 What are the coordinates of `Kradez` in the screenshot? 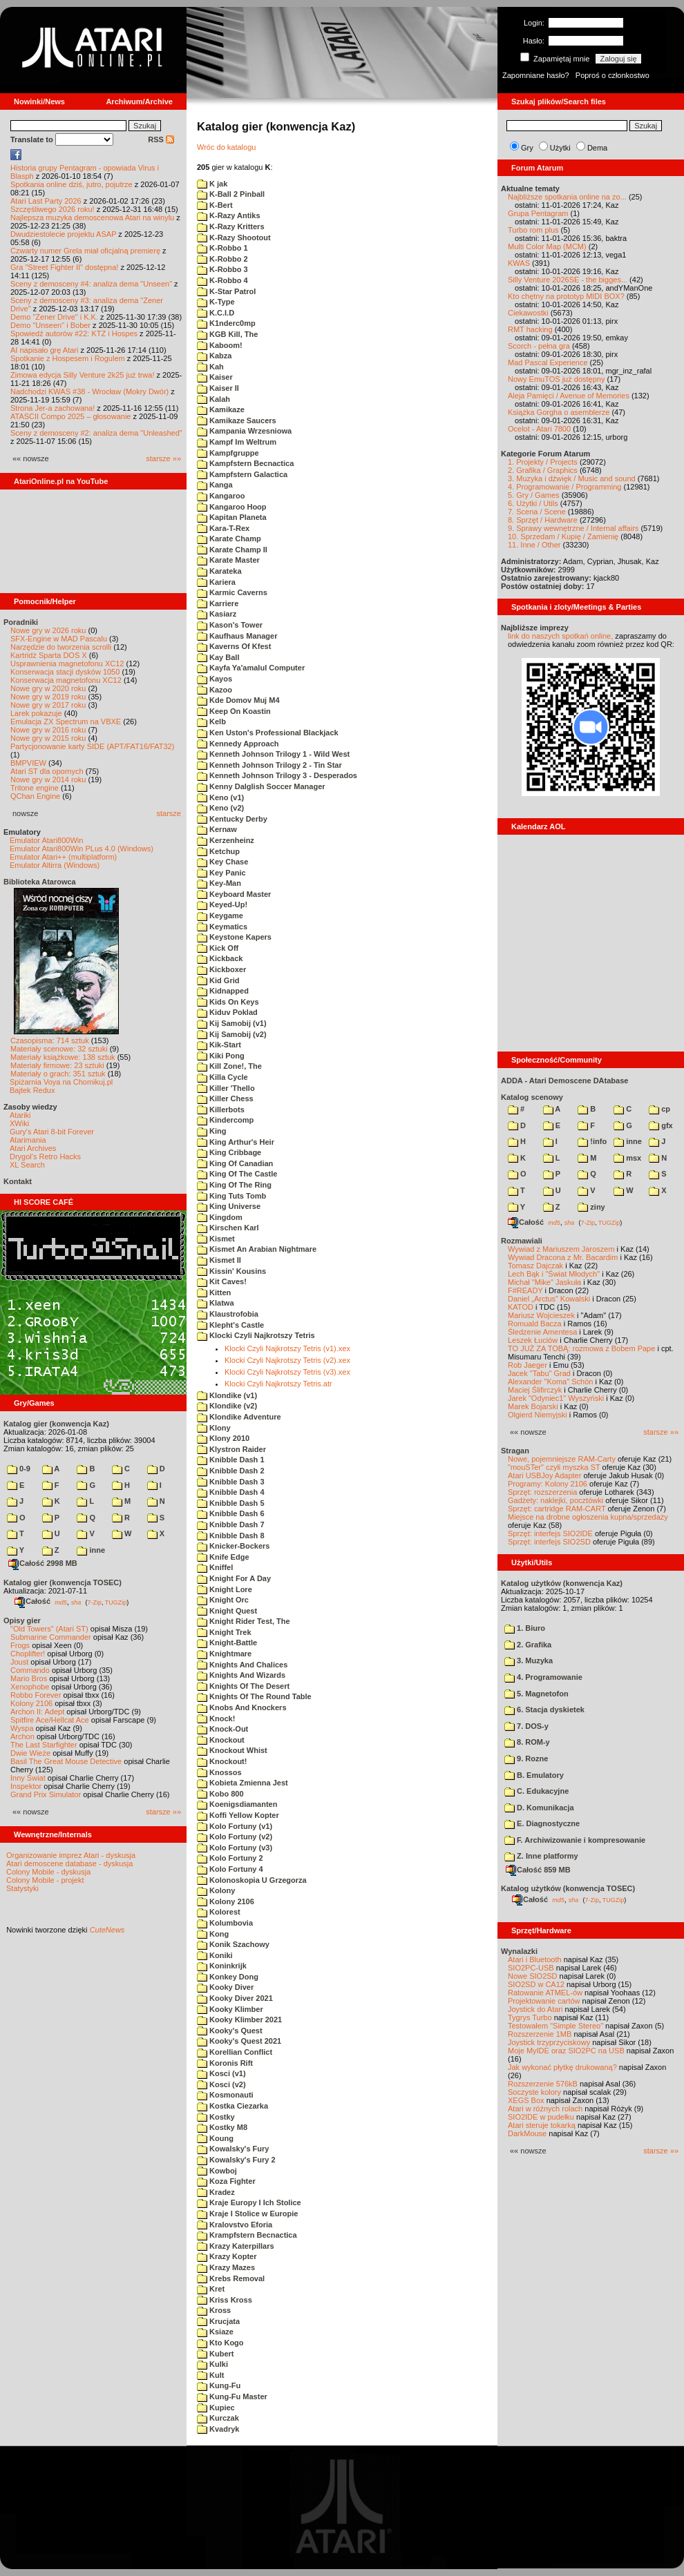 It's located at (216, 2192).